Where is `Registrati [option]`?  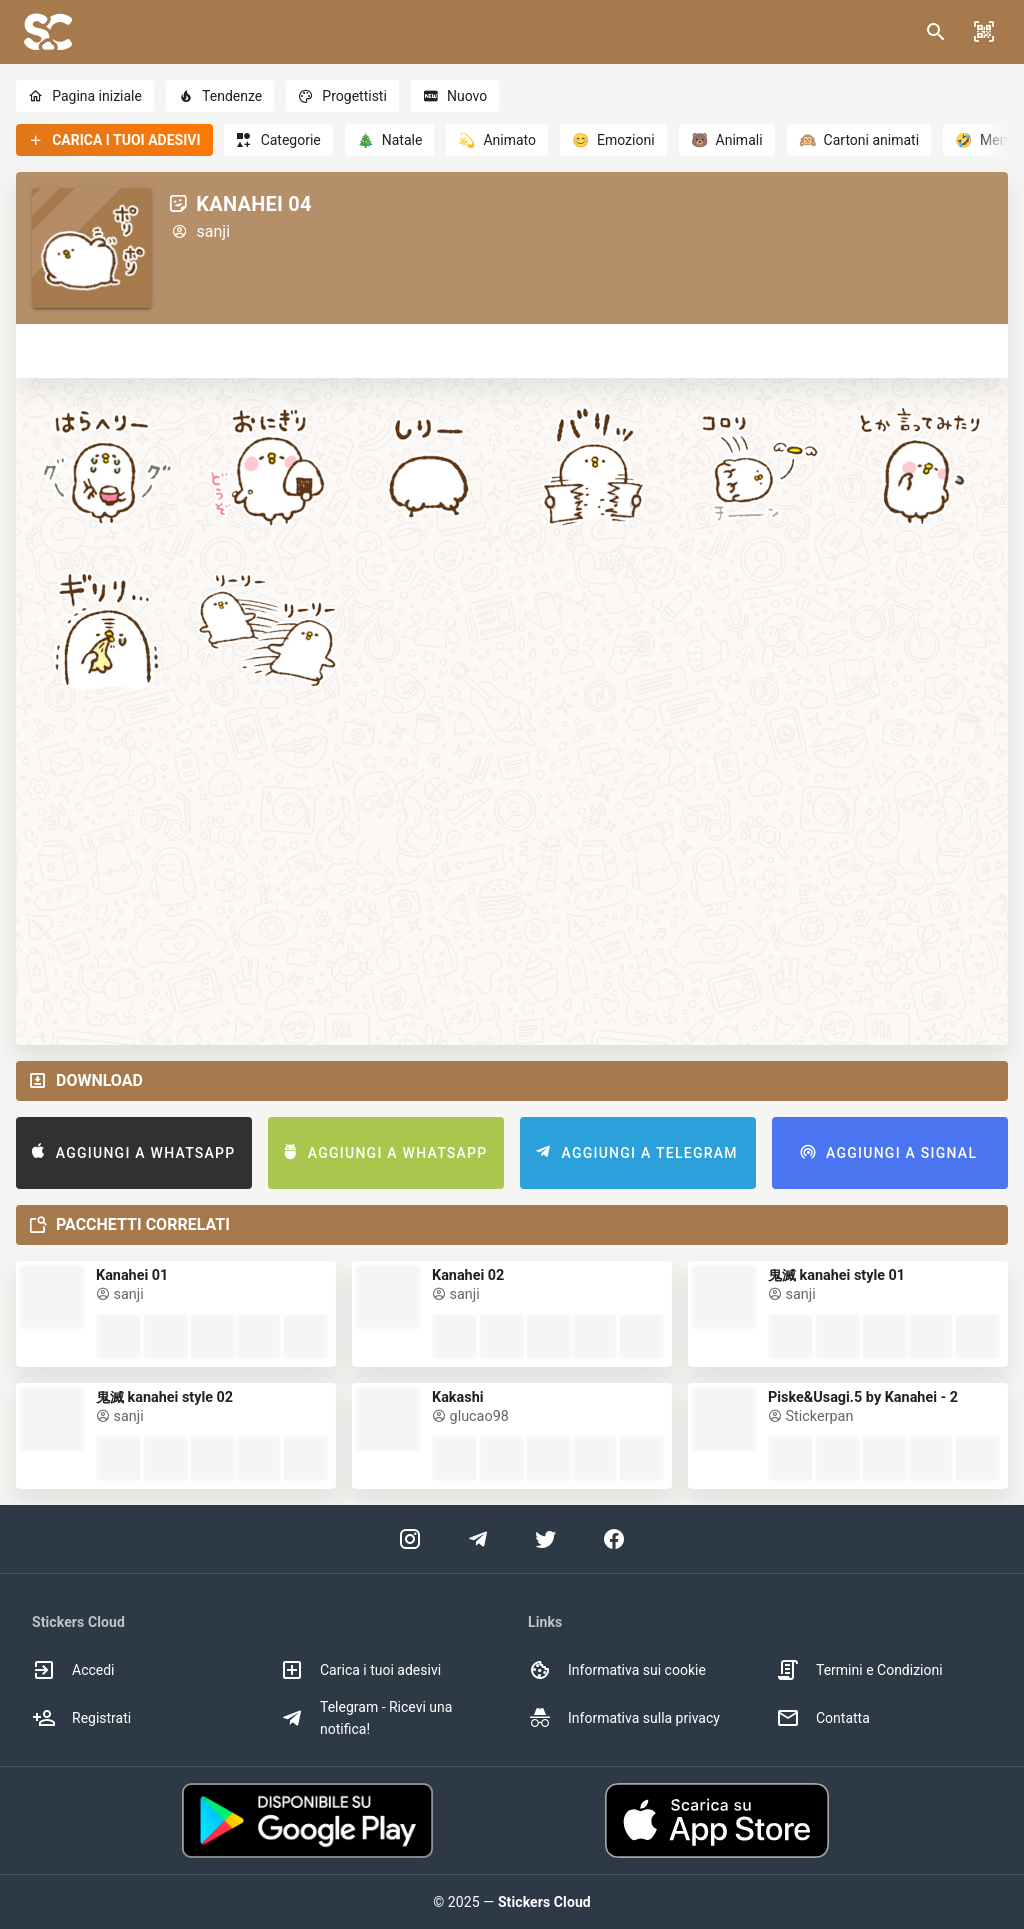 Registrati [option] is located at coordinates (81, 1718).